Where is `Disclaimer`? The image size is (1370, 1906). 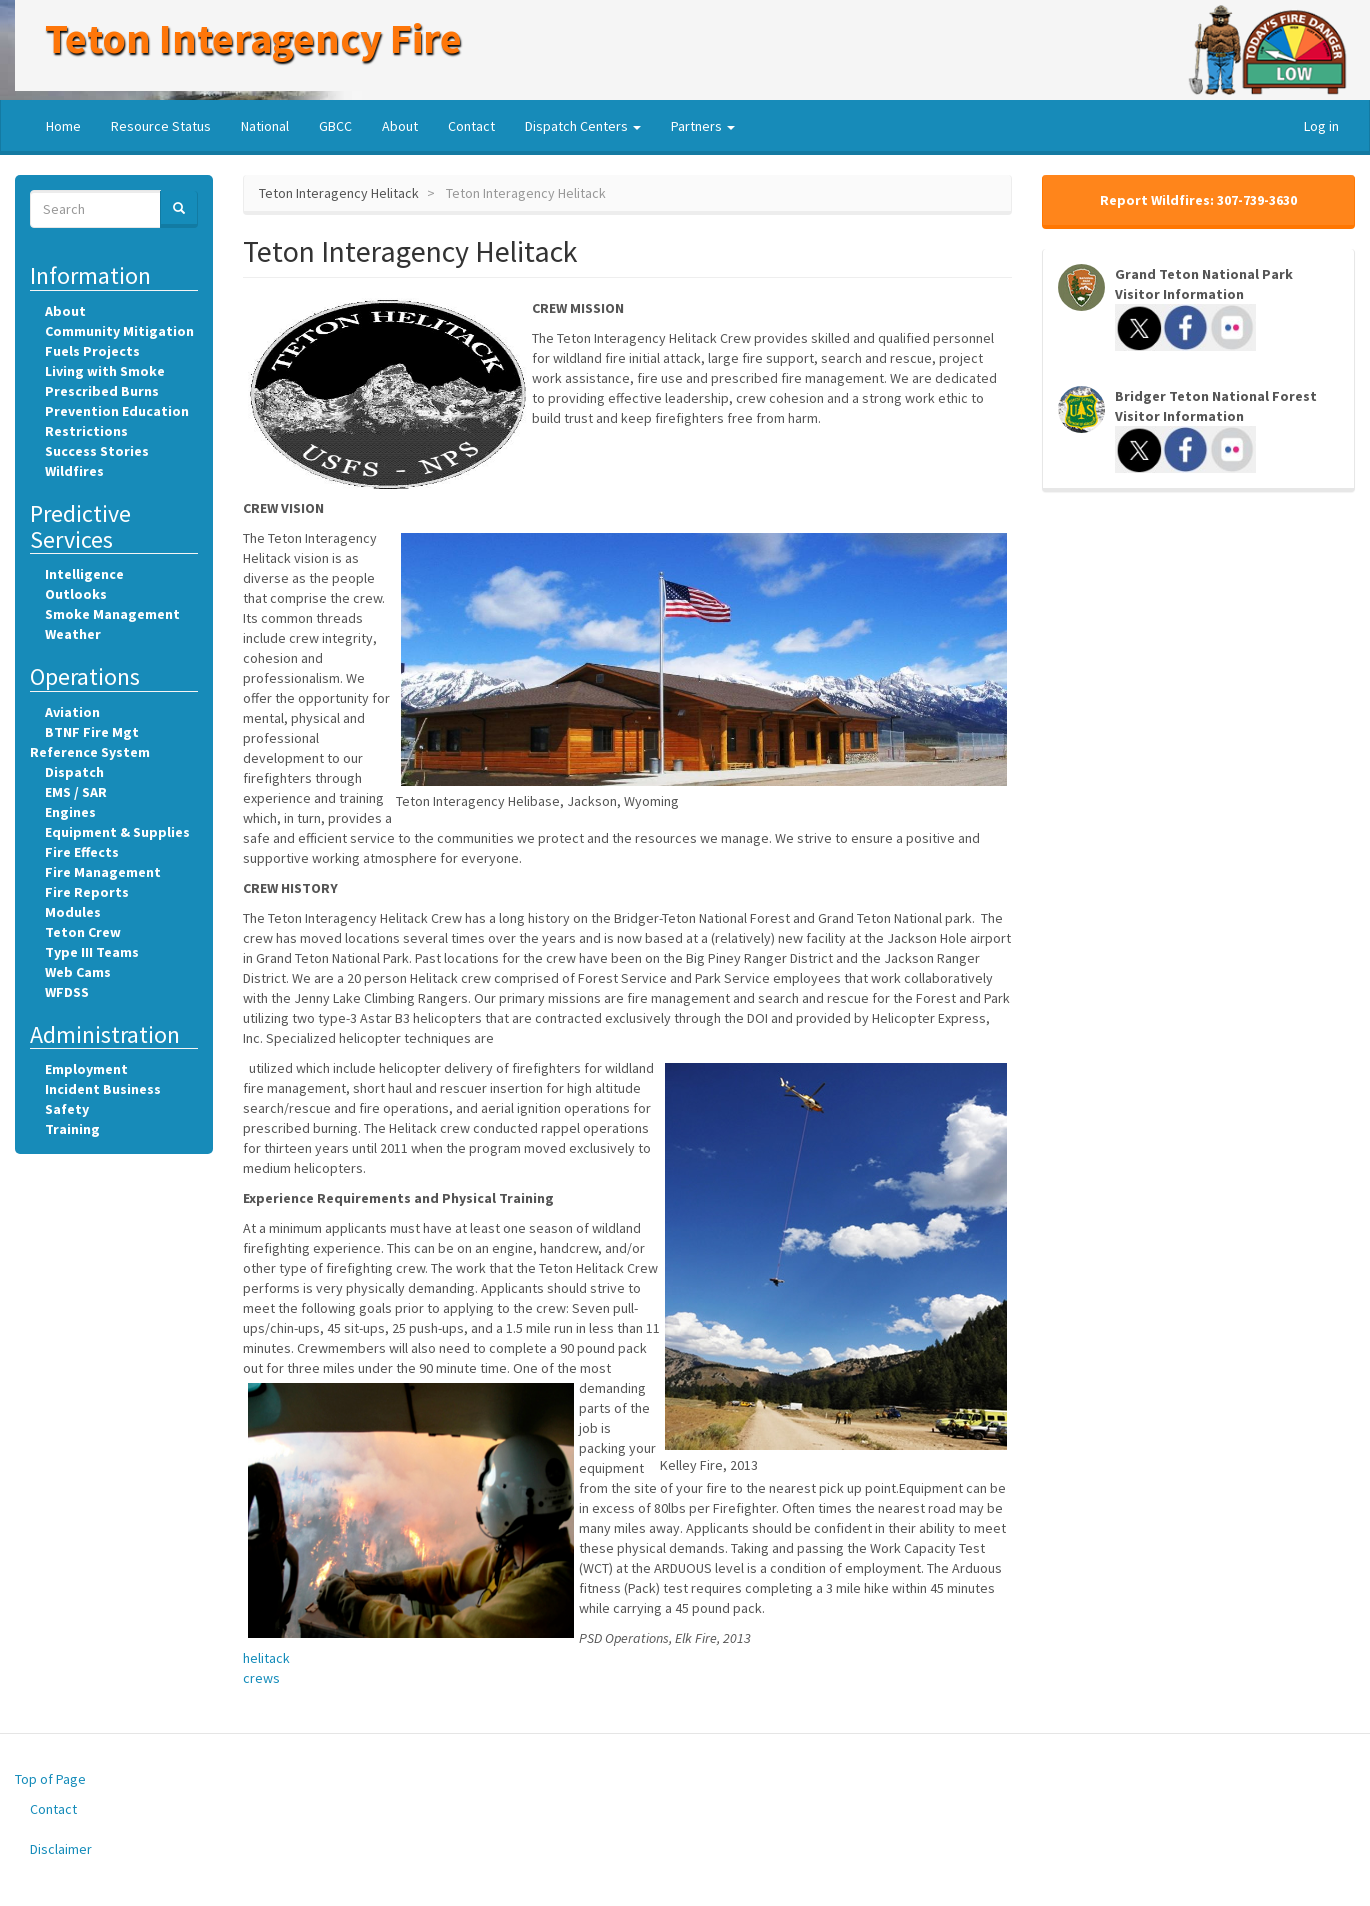 Disclaimer is located at coordinates (61, 1849).